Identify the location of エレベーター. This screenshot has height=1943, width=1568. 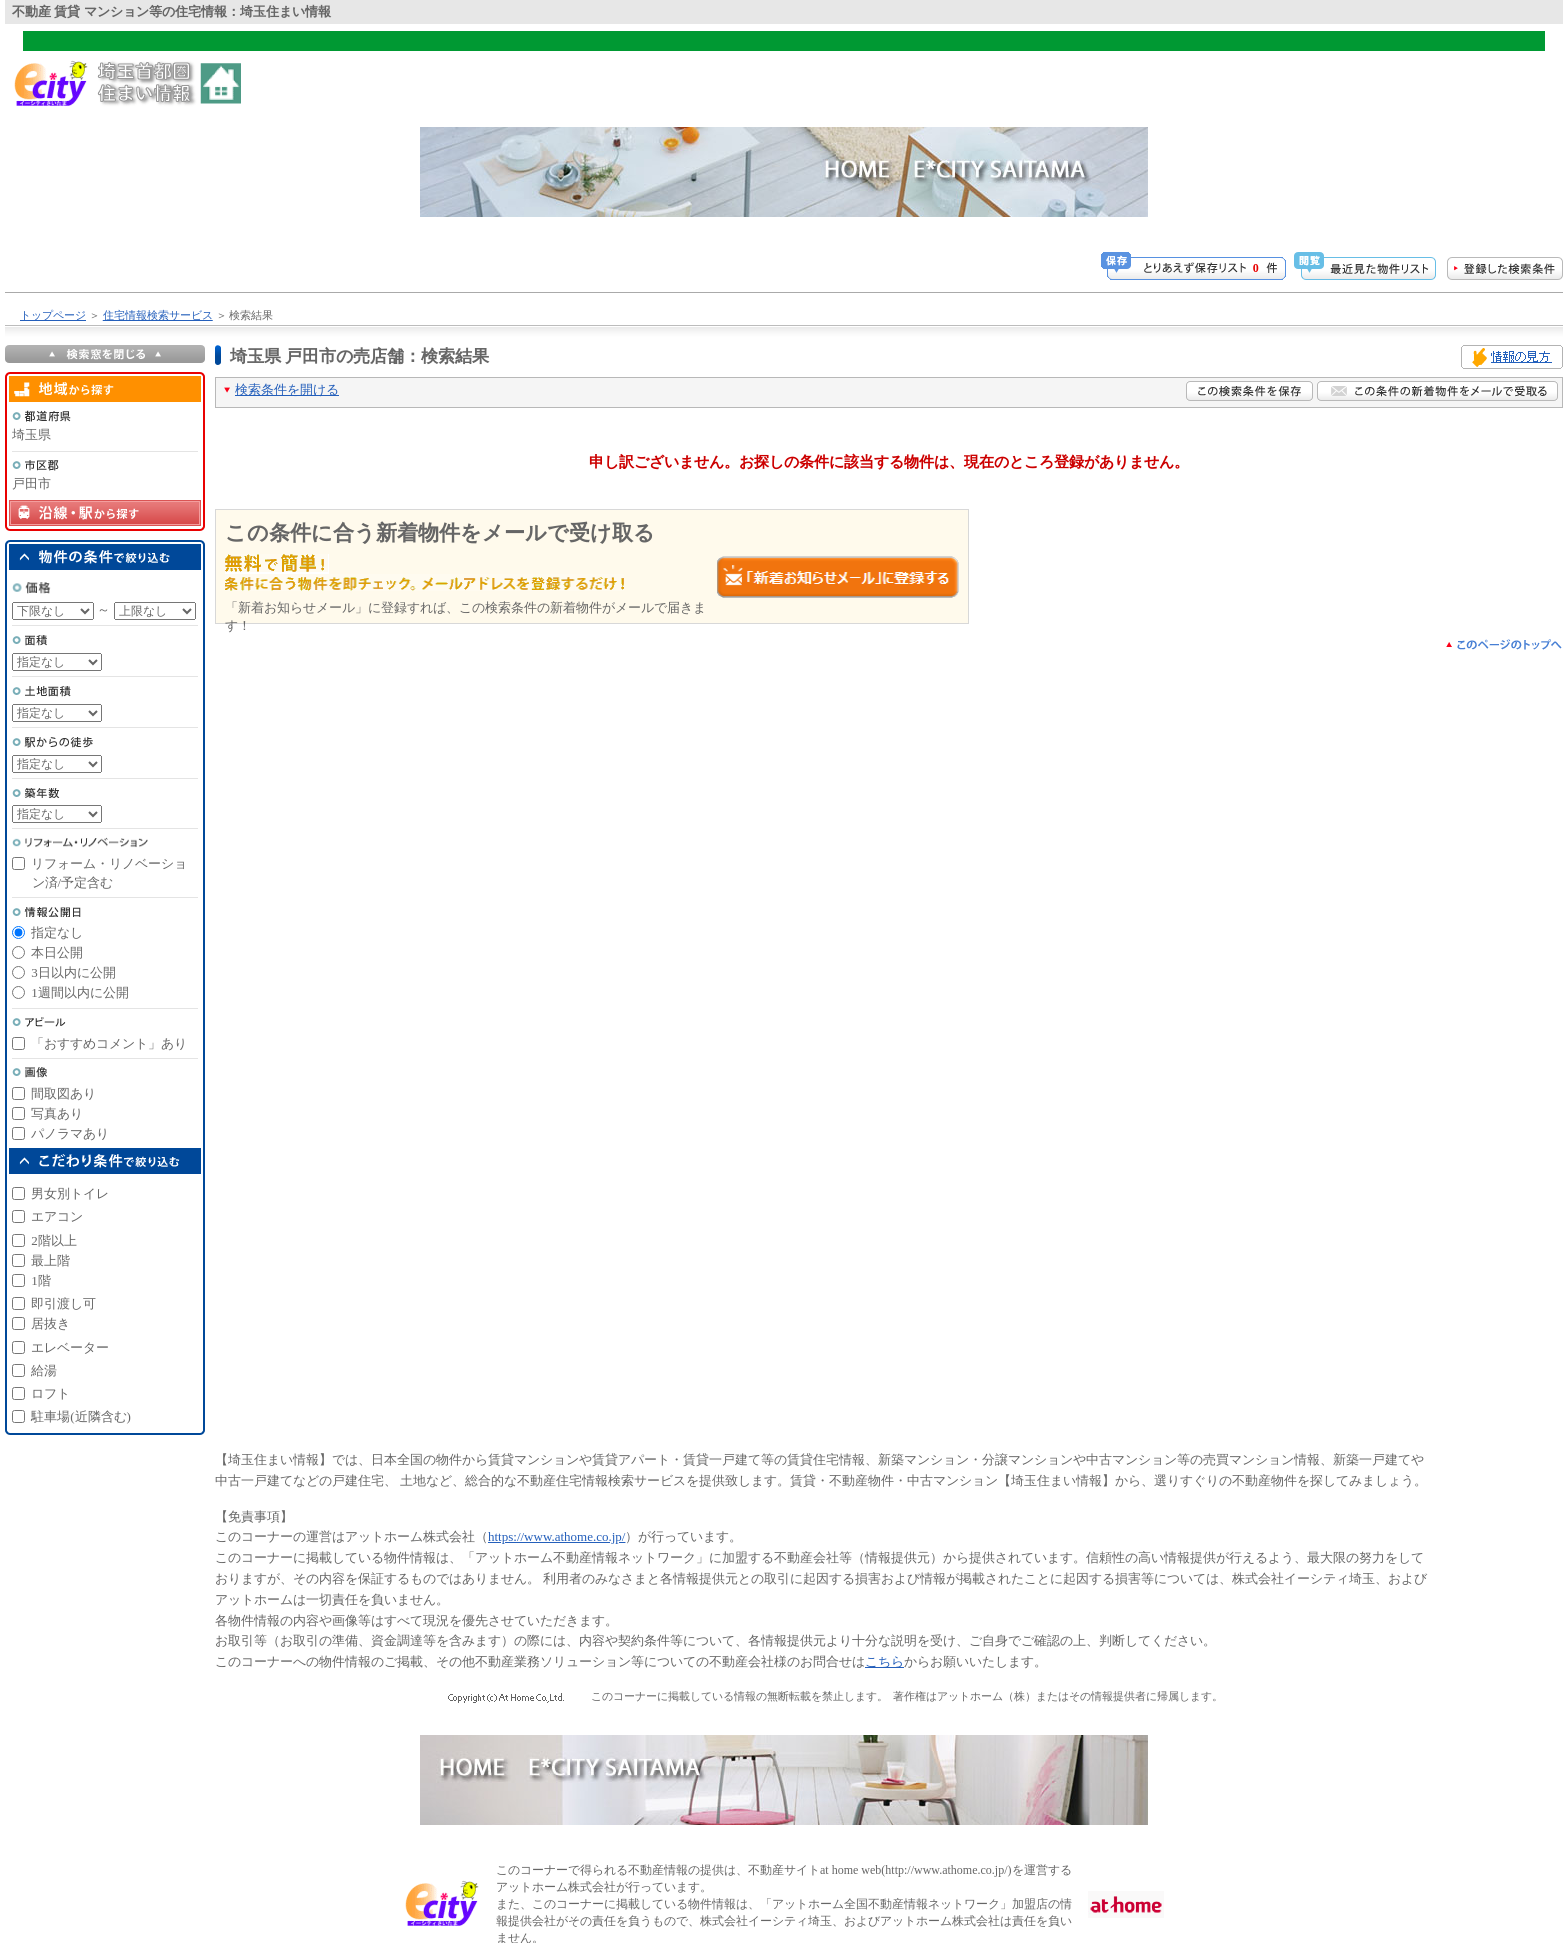
(70, 1347).